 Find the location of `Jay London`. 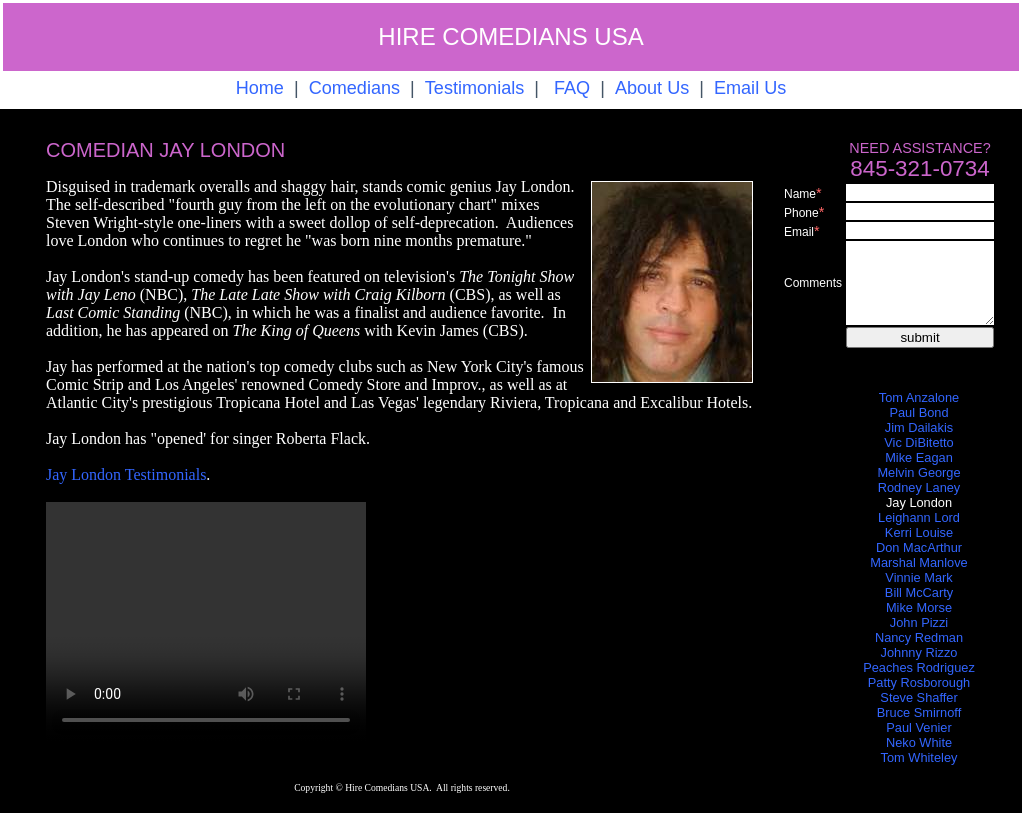

Jay London is located at coordinates (919, 502).